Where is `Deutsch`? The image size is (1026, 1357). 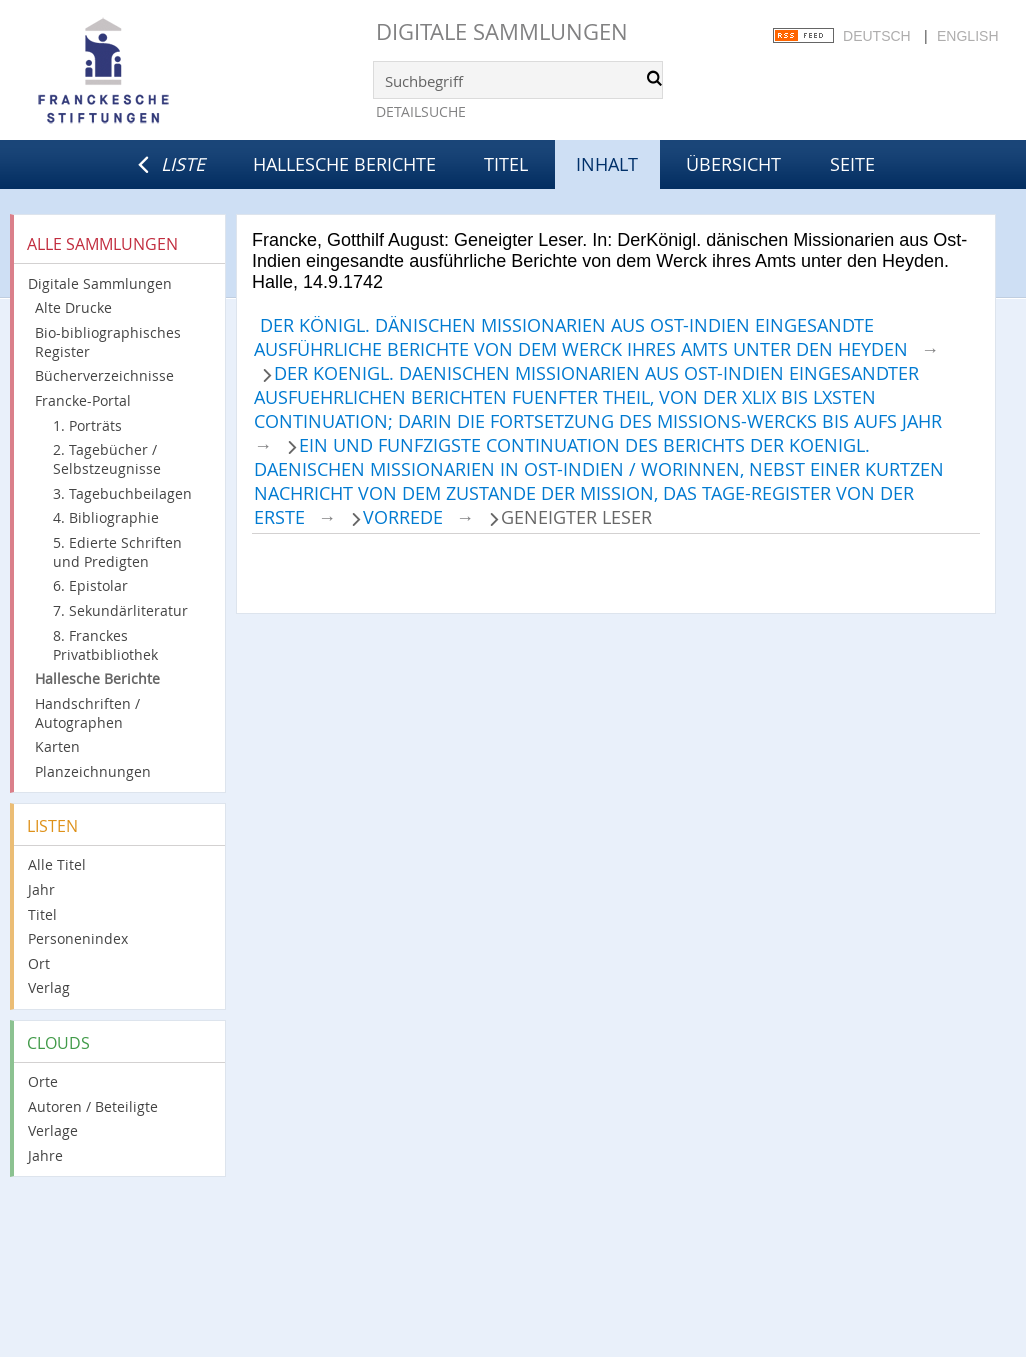
Deutsch is located at coordinates (877, 36).